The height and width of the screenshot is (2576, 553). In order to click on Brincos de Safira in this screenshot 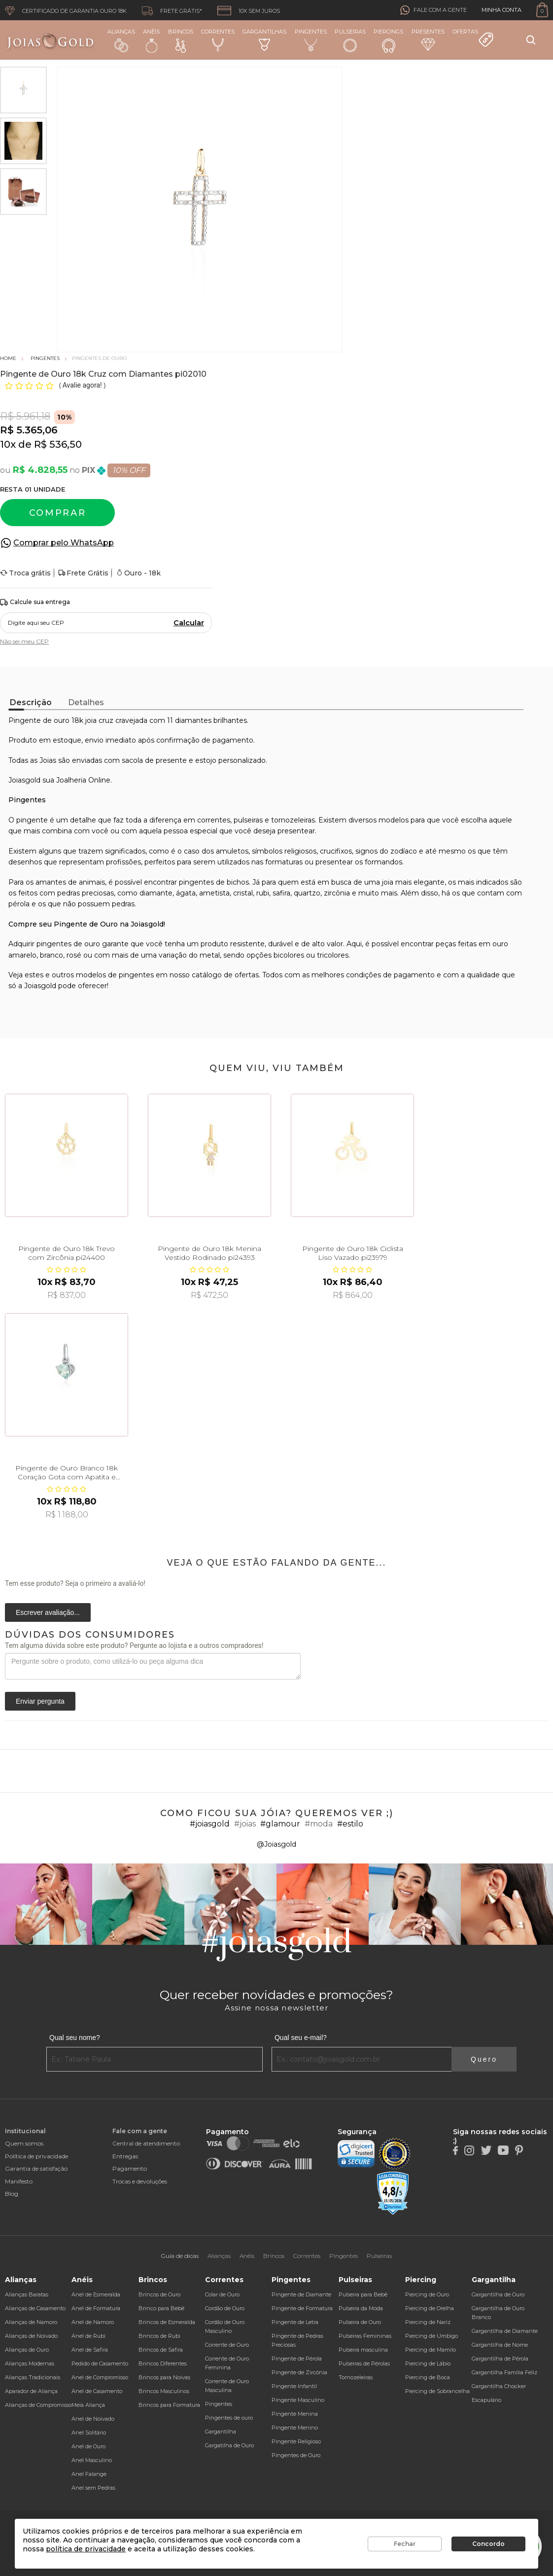, I will do `click(160, 2349)`.